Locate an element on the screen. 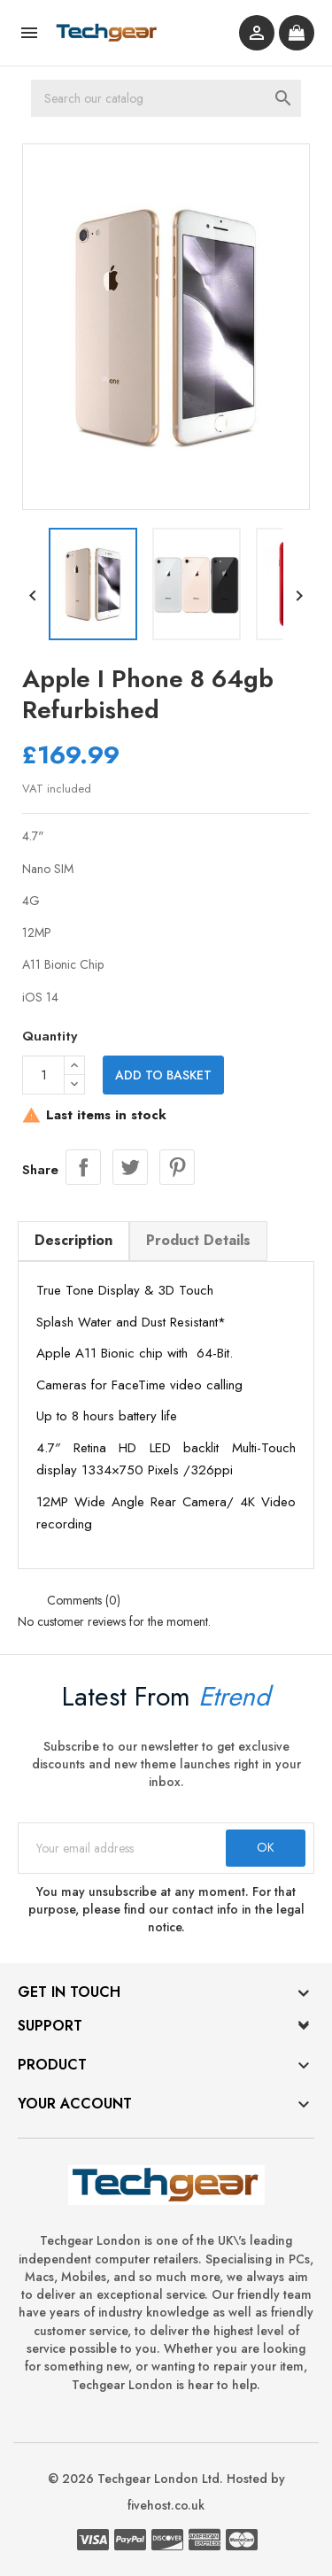  [Search] is located at coordinates (166, 98).